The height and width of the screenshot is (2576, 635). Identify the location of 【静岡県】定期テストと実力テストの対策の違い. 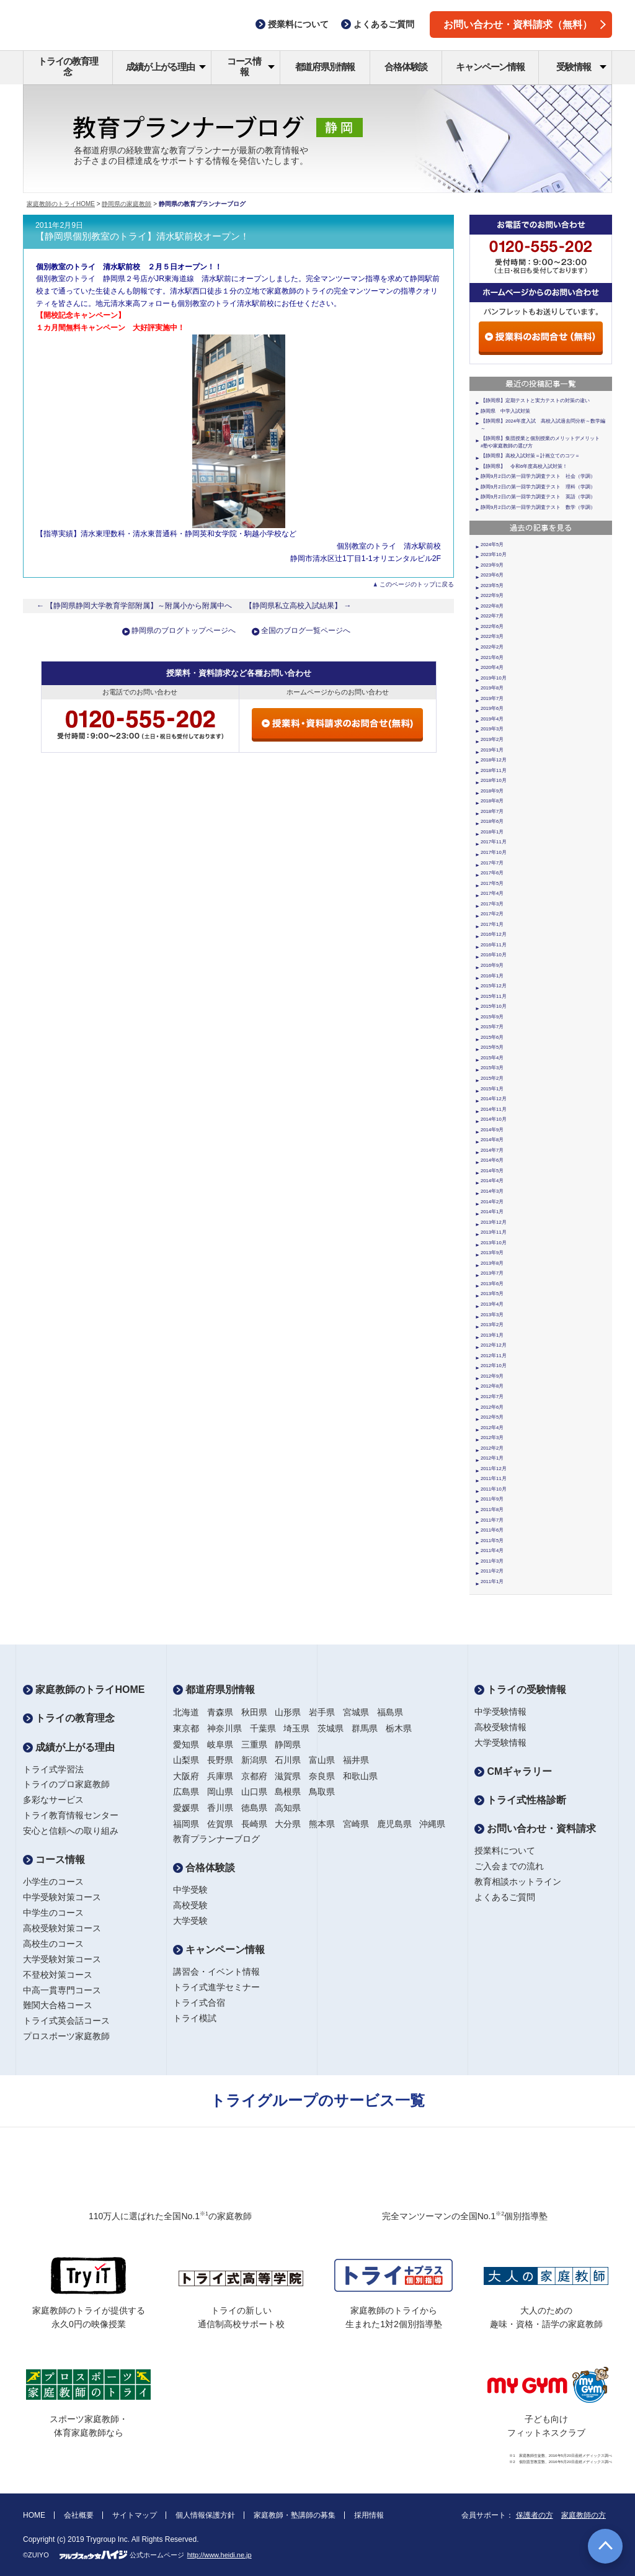
(535, 400).